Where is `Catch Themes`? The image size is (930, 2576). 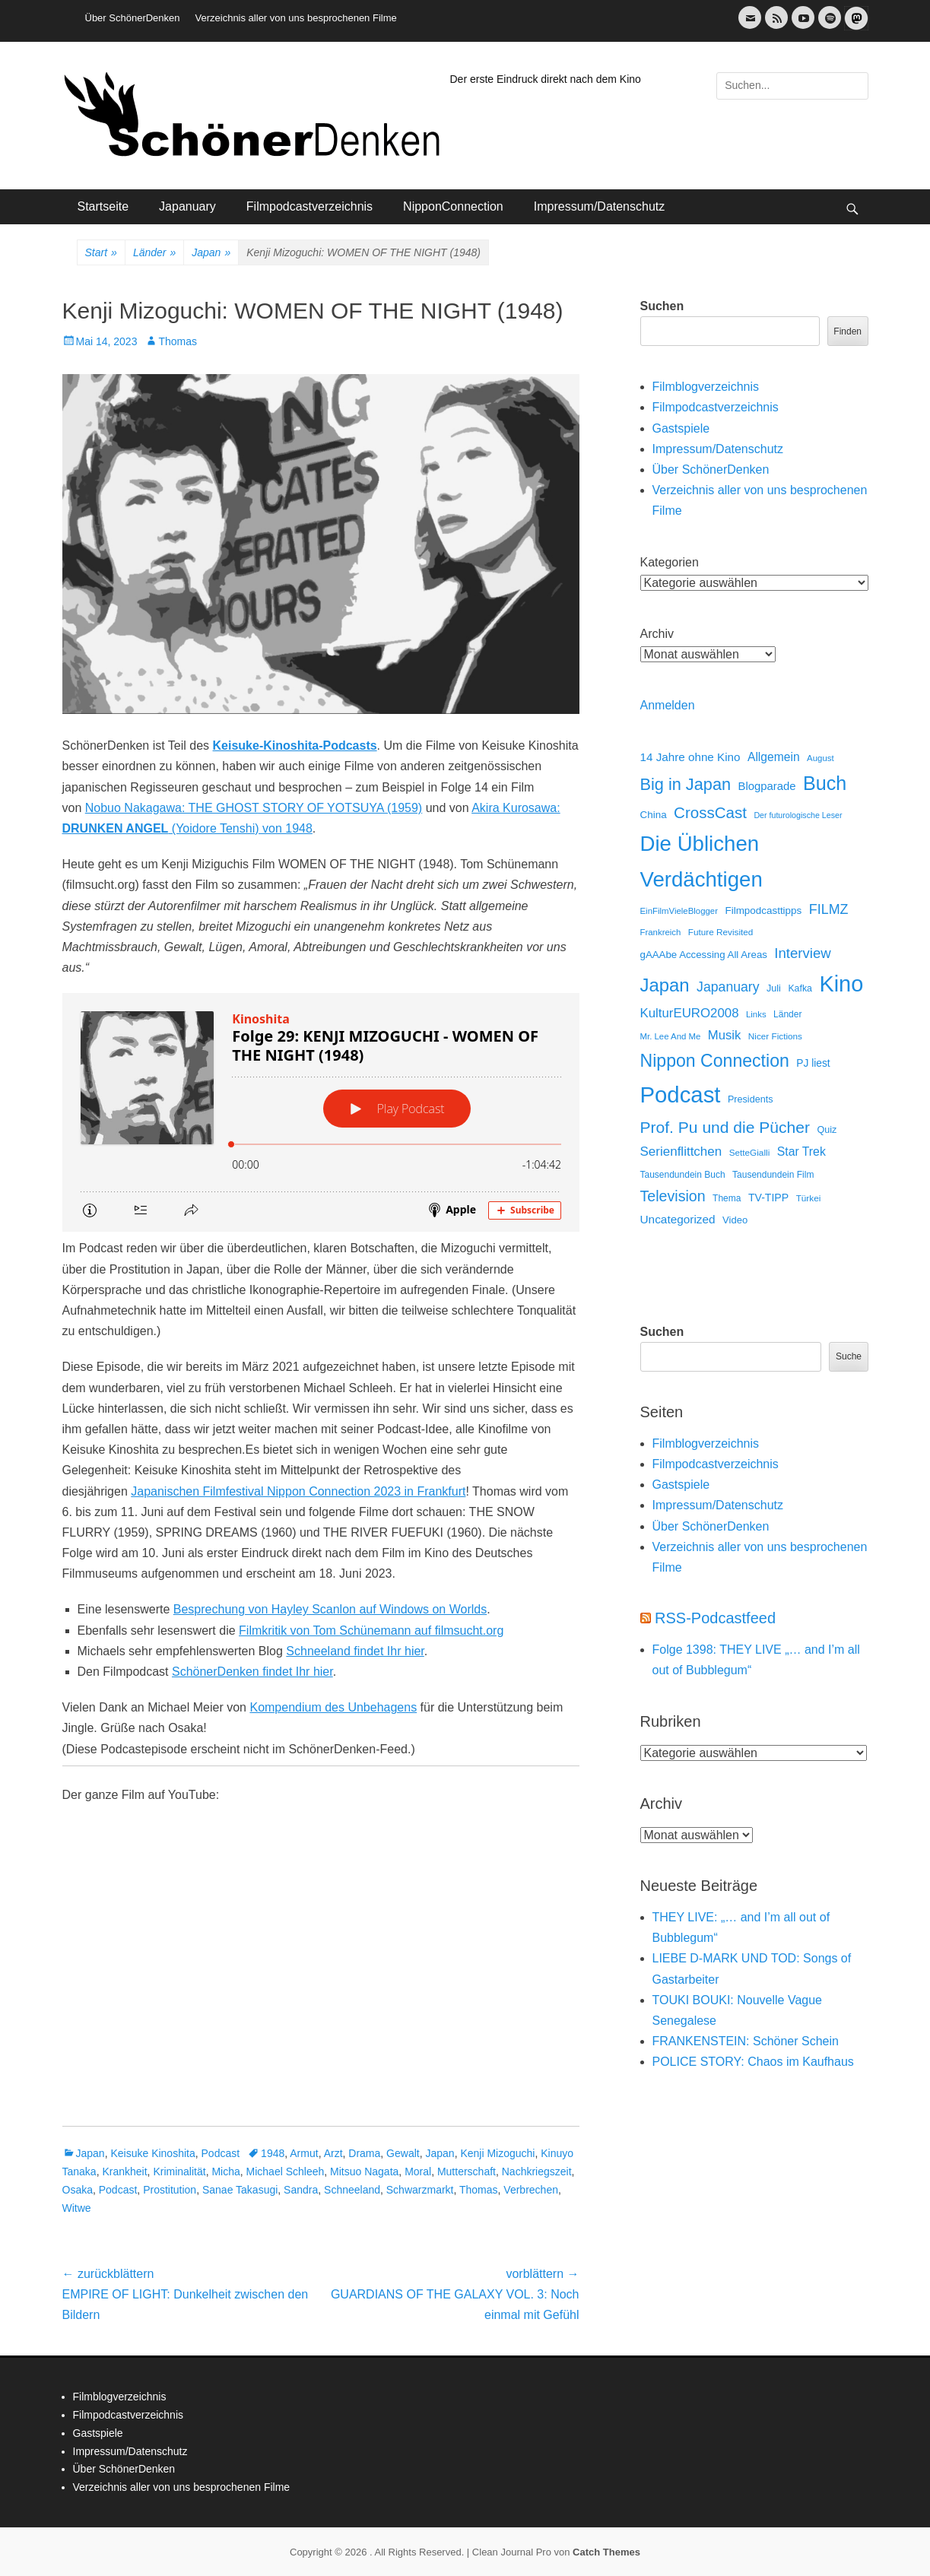 Catch Themes is located at coordinates (606, 2552).